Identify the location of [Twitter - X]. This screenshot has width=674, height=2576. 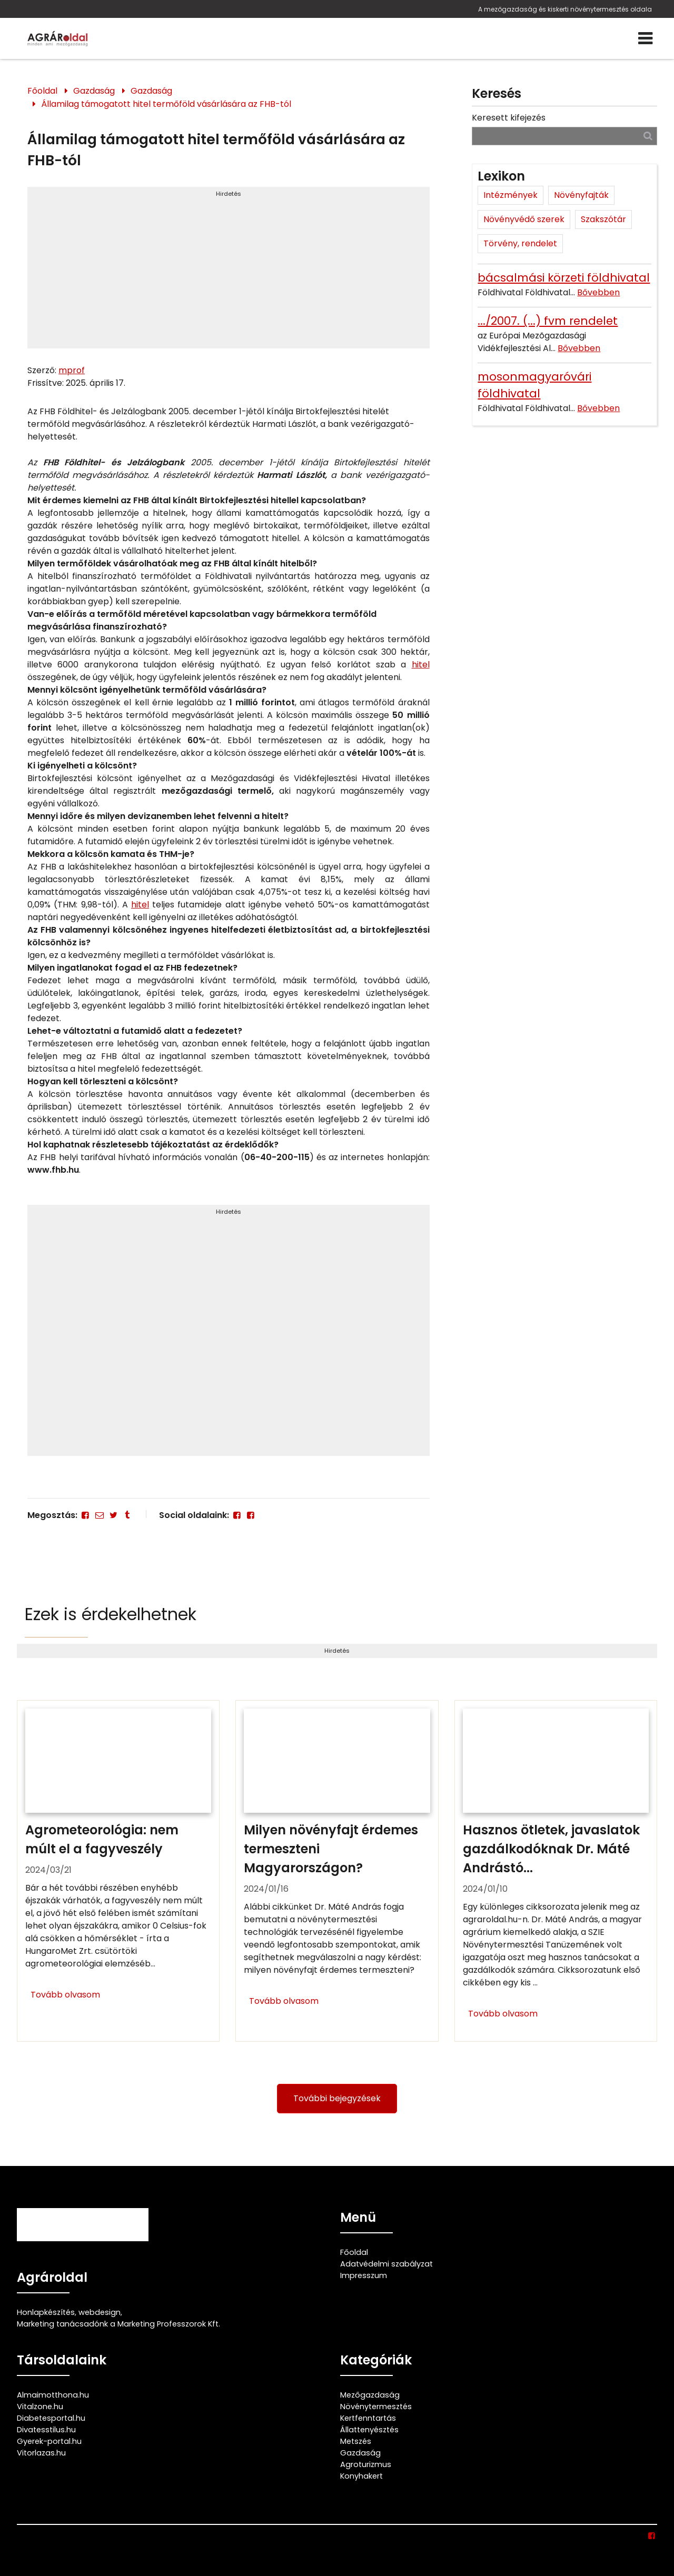
(113, 1515).